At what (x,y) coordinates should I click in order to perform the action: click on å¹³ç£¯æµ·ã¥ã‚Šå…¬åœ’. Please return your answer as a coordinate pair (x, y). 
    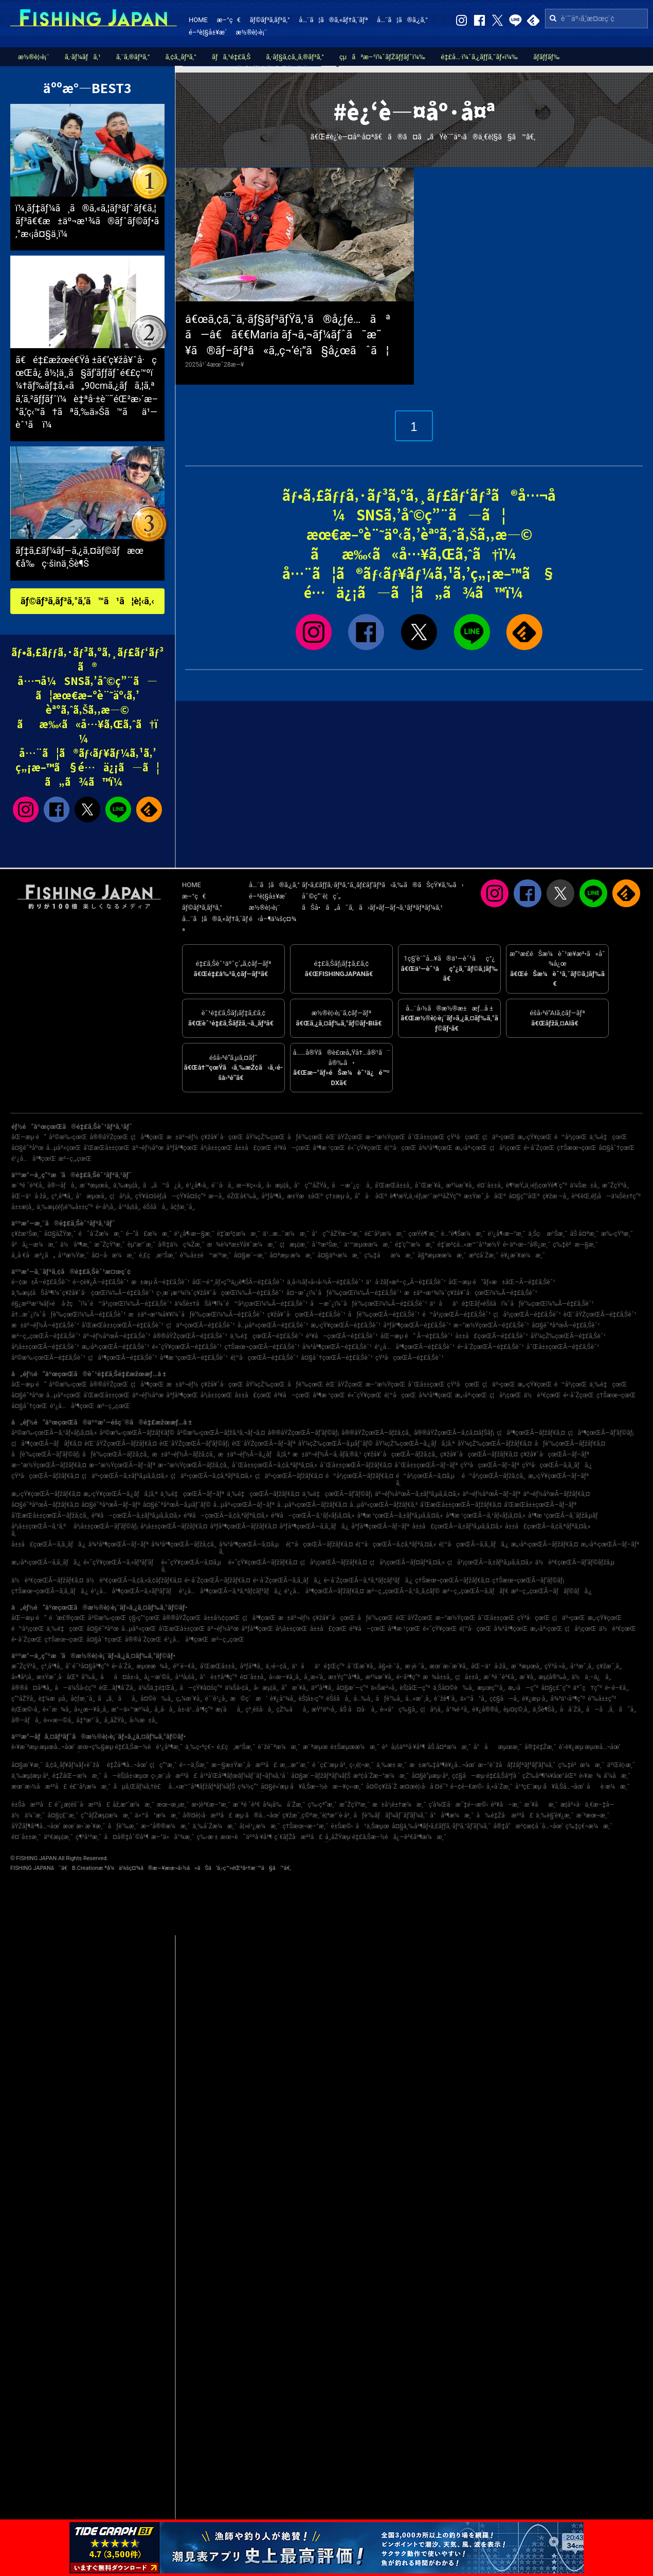
    Looking at the image, I should click on (549, 1786).